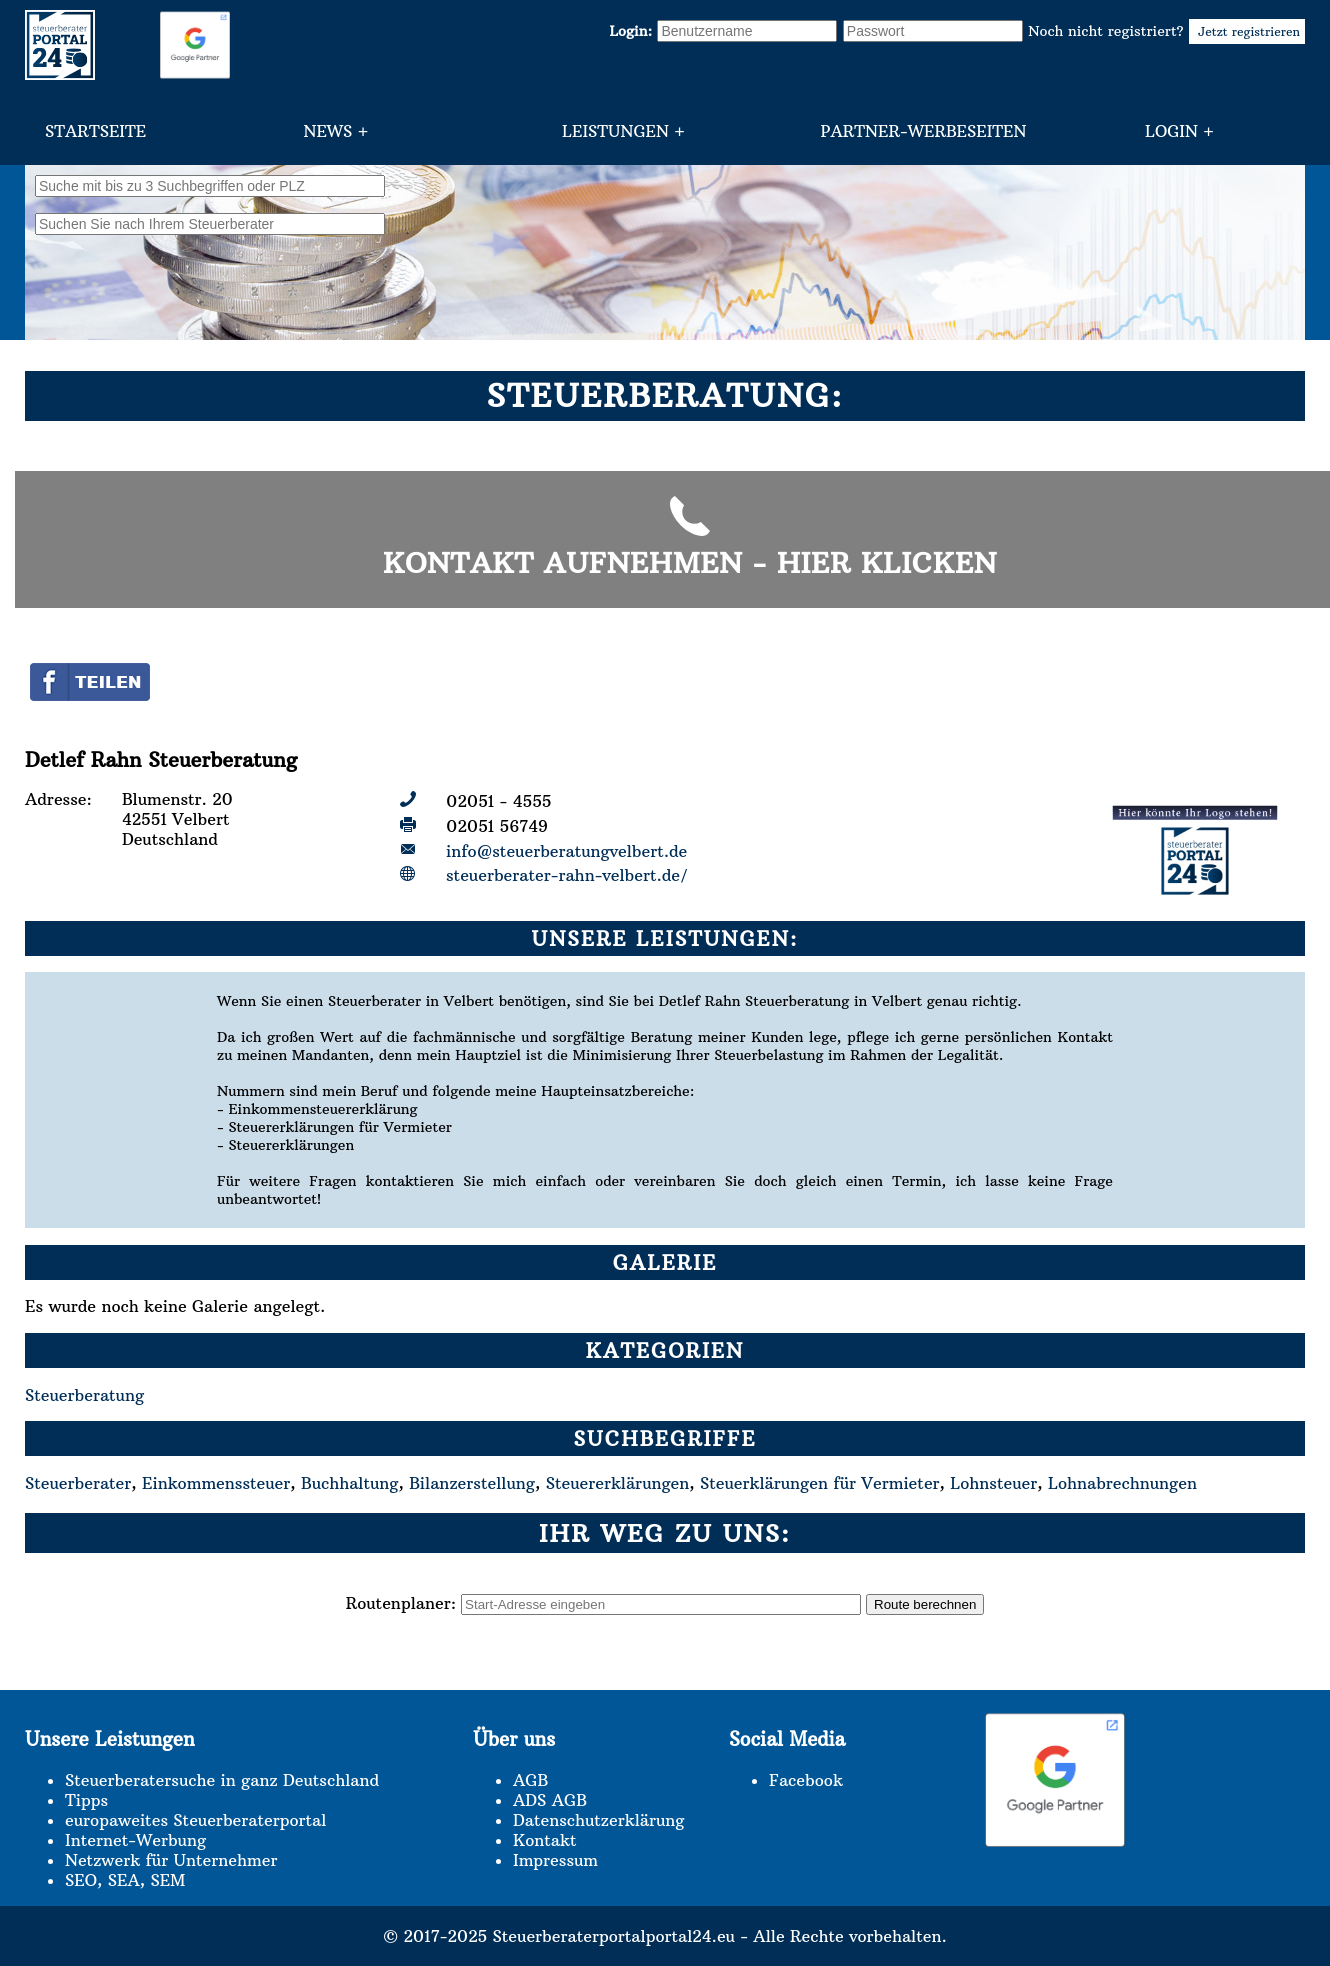  I want to click on Leistungen, so click(615, 131).